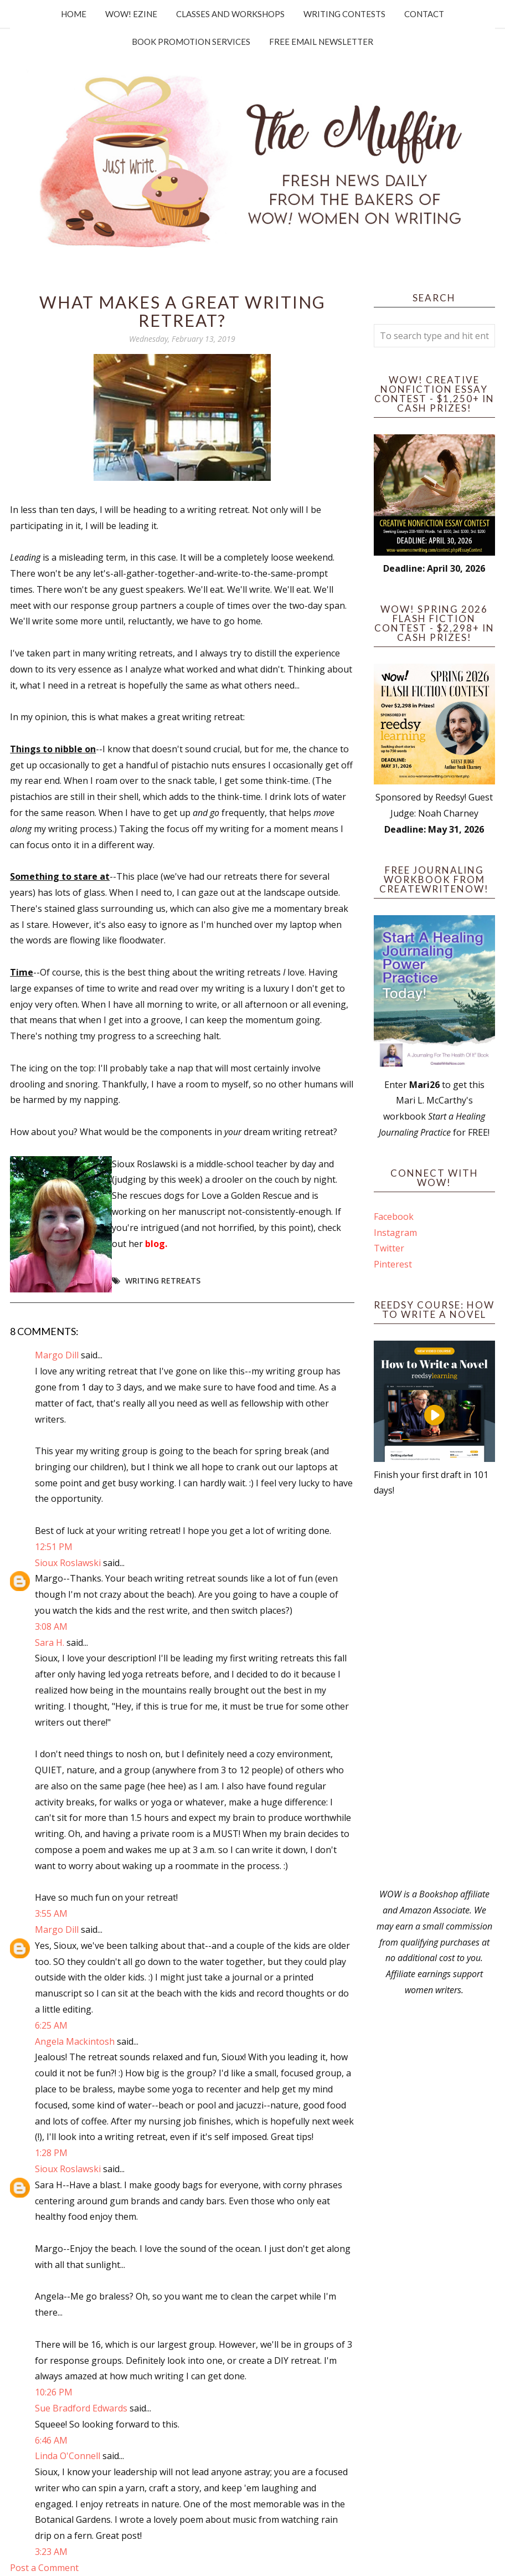 This screenshot has height=2576, width=505. I want to click on Sue Bradford Edwards, so click(81, 2408).